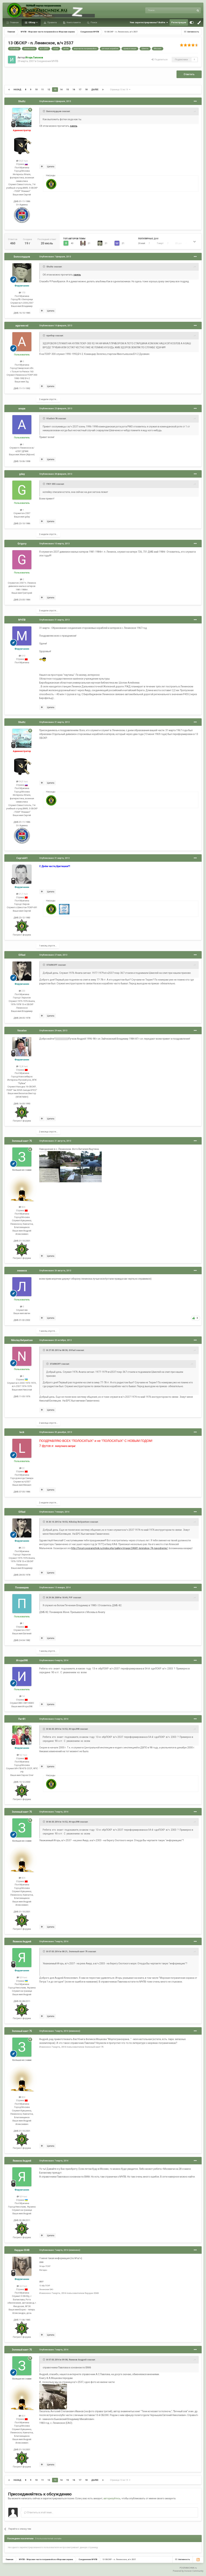  What do you see at coordinates (188, 2571) in the screenshot?
I see `Powered by Invision Community` at bounding box center [188, 2571].